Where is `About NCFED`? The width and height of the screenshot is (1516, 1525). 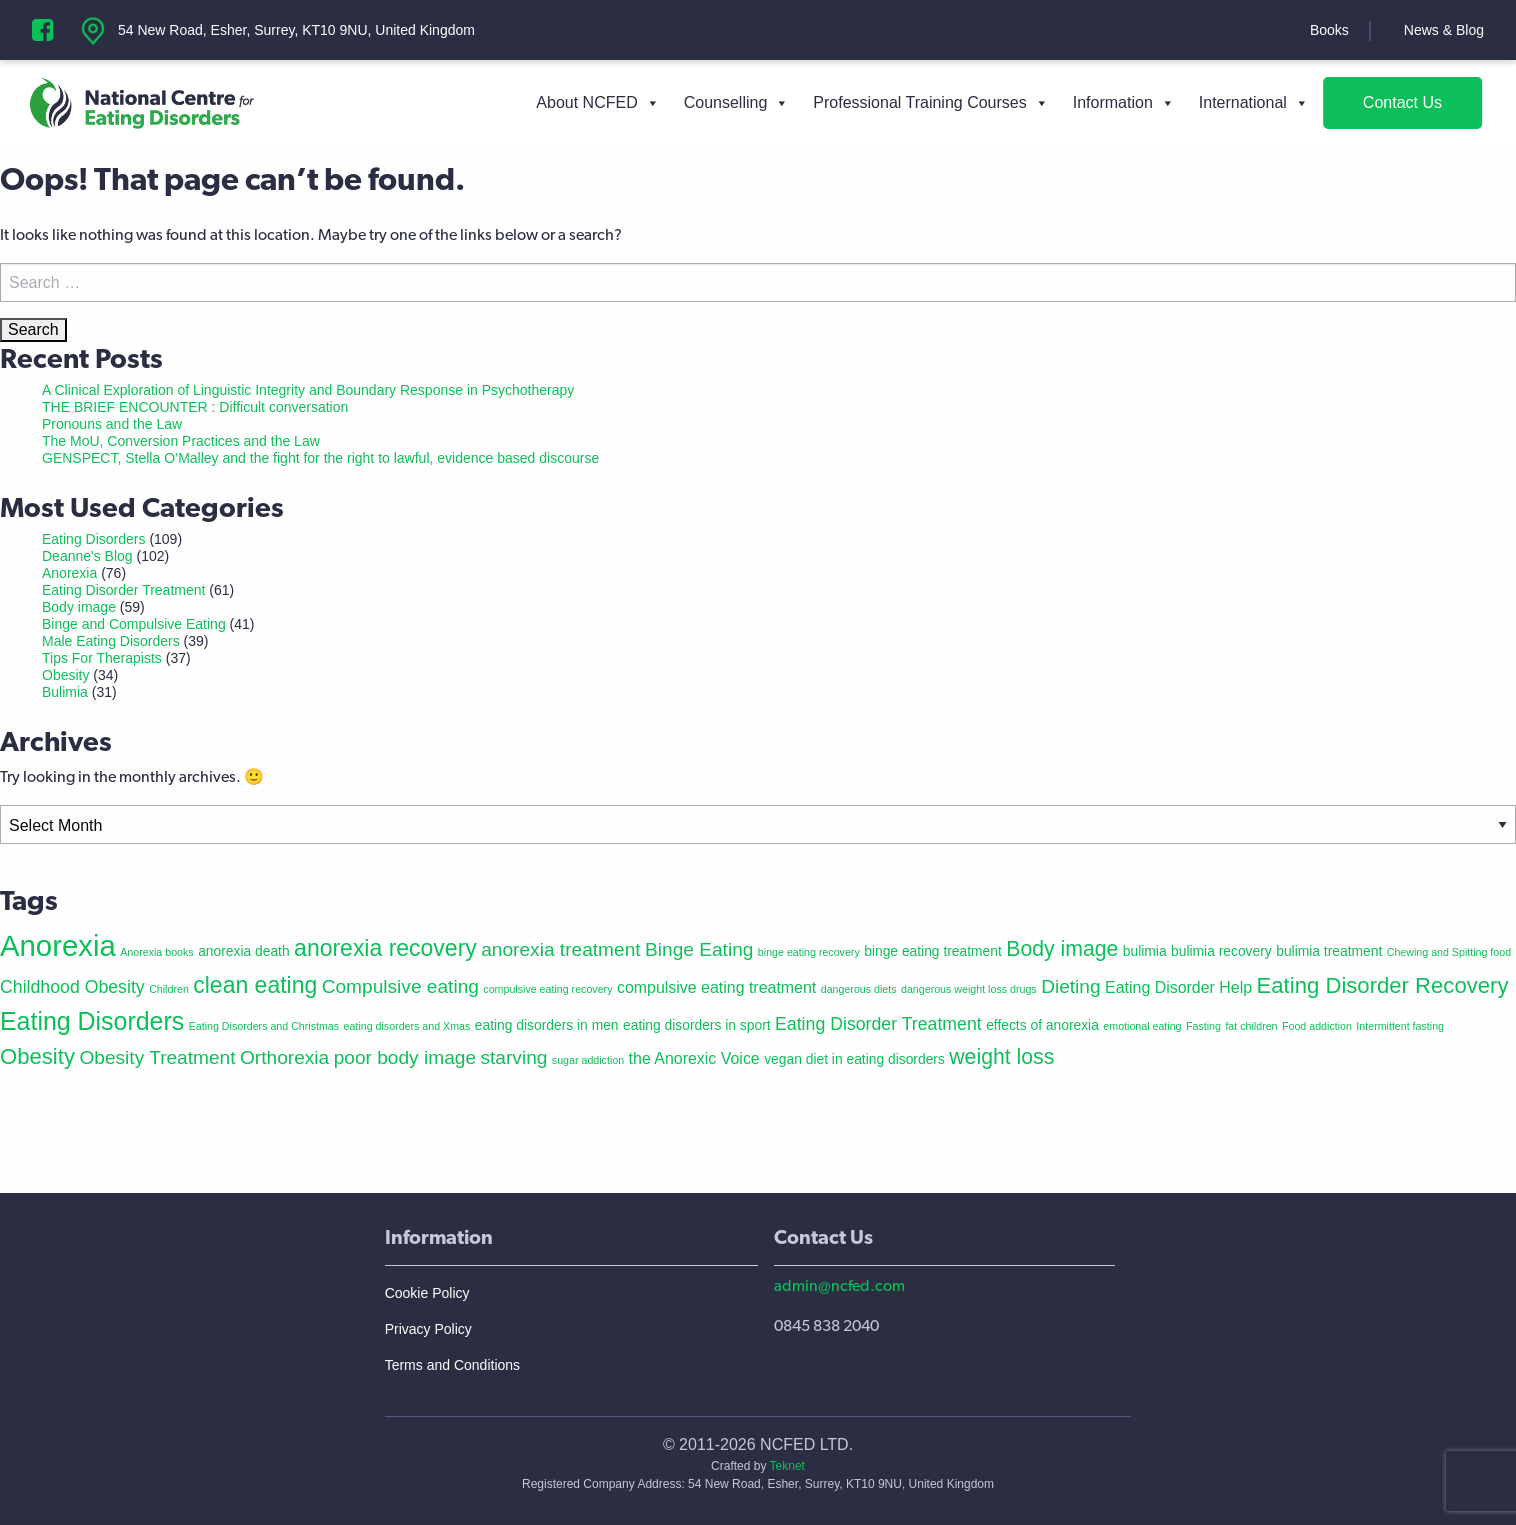
About NCFED is located at coordinates (597, 103).